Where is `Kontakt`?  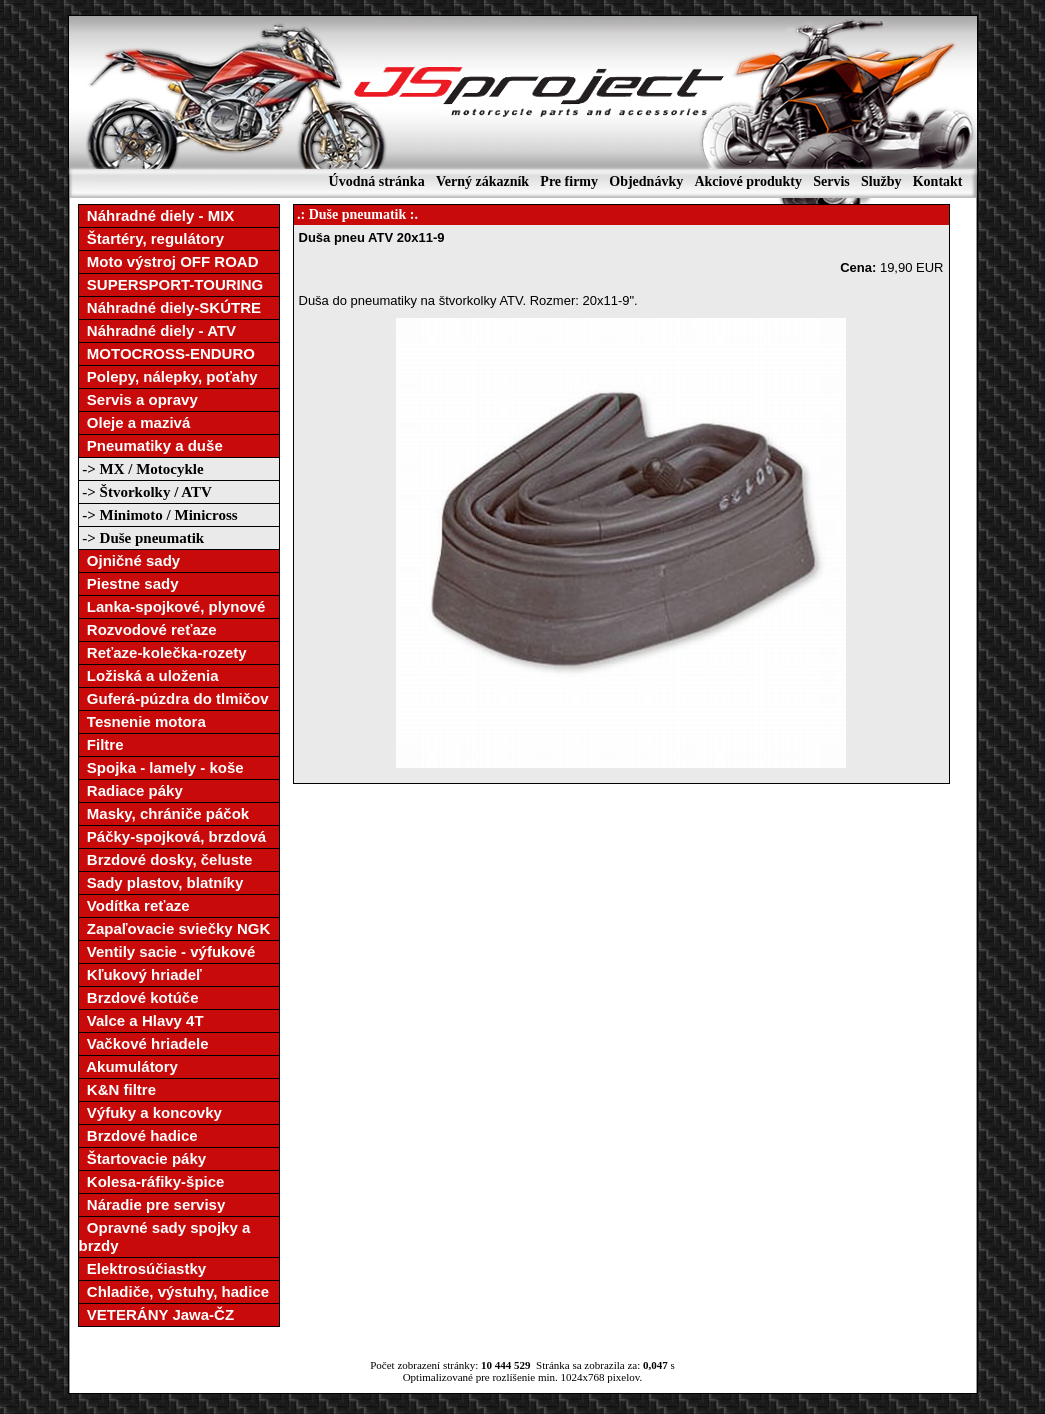 Kontakt is located at coordinates (938, 181).